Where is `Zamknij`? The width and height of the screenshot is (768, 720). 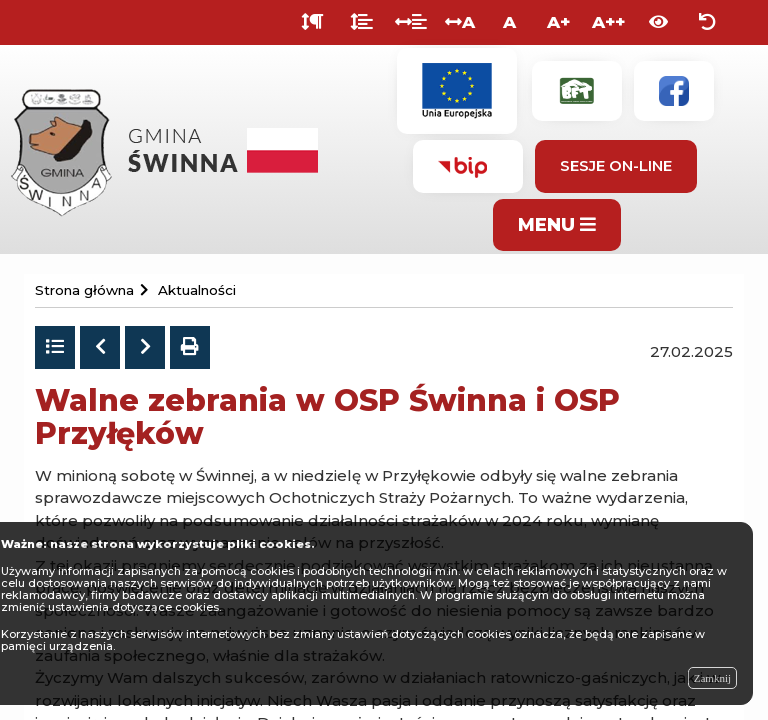 Zamknij is located at coordinates (712, 678).